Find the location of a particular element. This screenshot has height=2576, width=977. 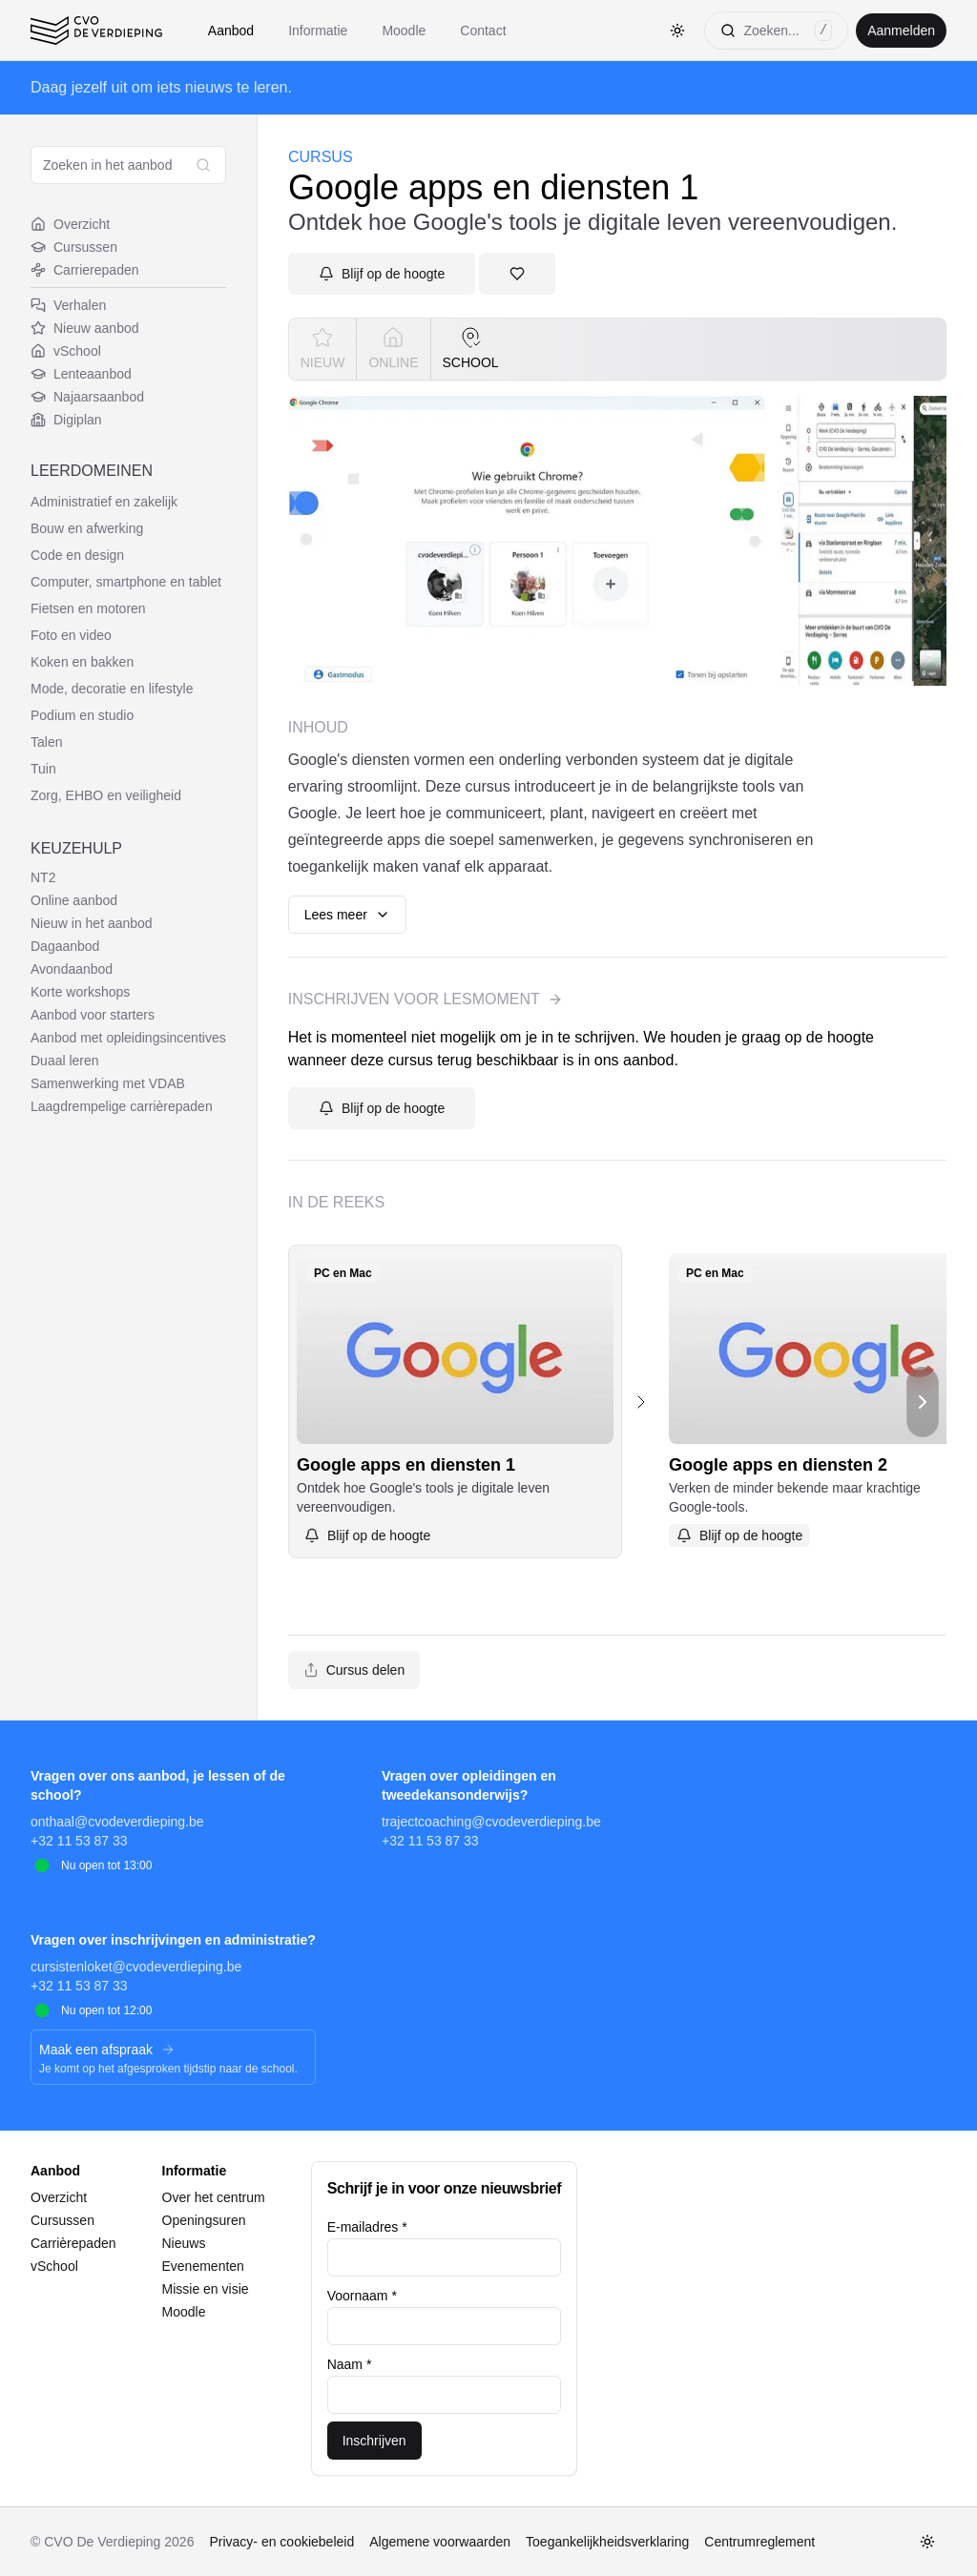

Contact is located at coordinates (483, 30).